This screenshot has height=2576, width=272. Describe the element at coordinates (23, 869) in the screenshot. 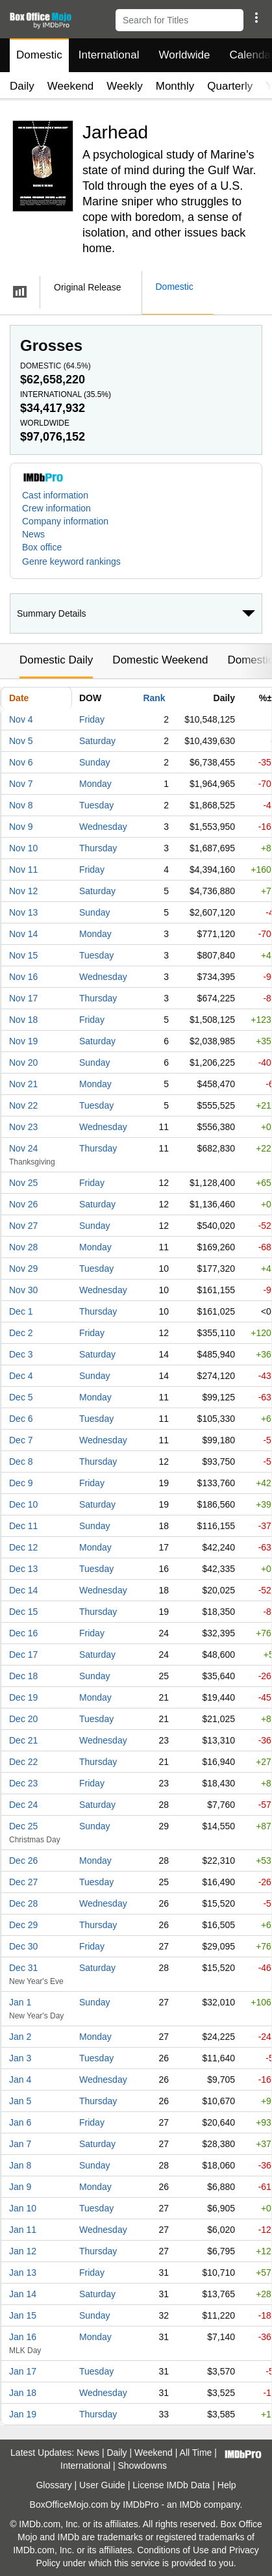

I see `Nov 11` at that location.